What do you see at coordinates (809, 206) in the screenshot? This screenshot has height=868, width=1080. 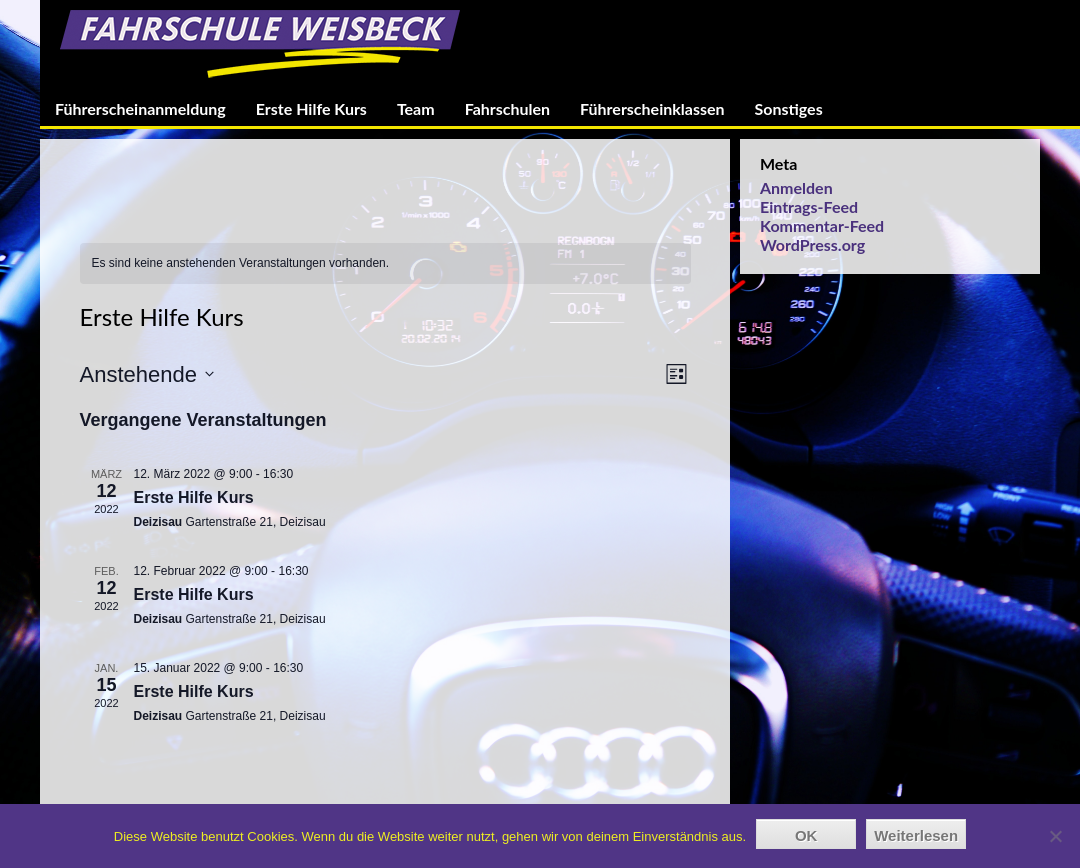 I see `Eintrags-Feed` at bounding box center [809, 206].